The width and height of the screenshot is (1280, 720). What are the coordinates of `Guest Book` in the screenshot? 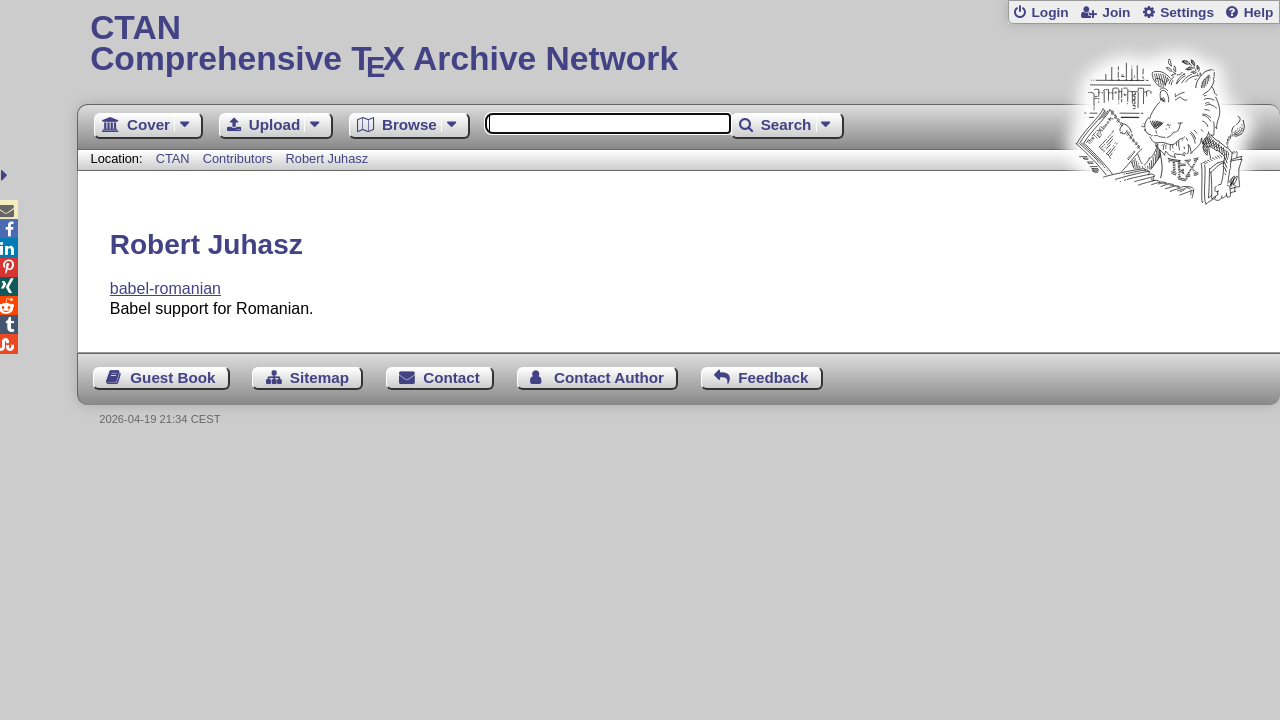 It's located at (172, 377).